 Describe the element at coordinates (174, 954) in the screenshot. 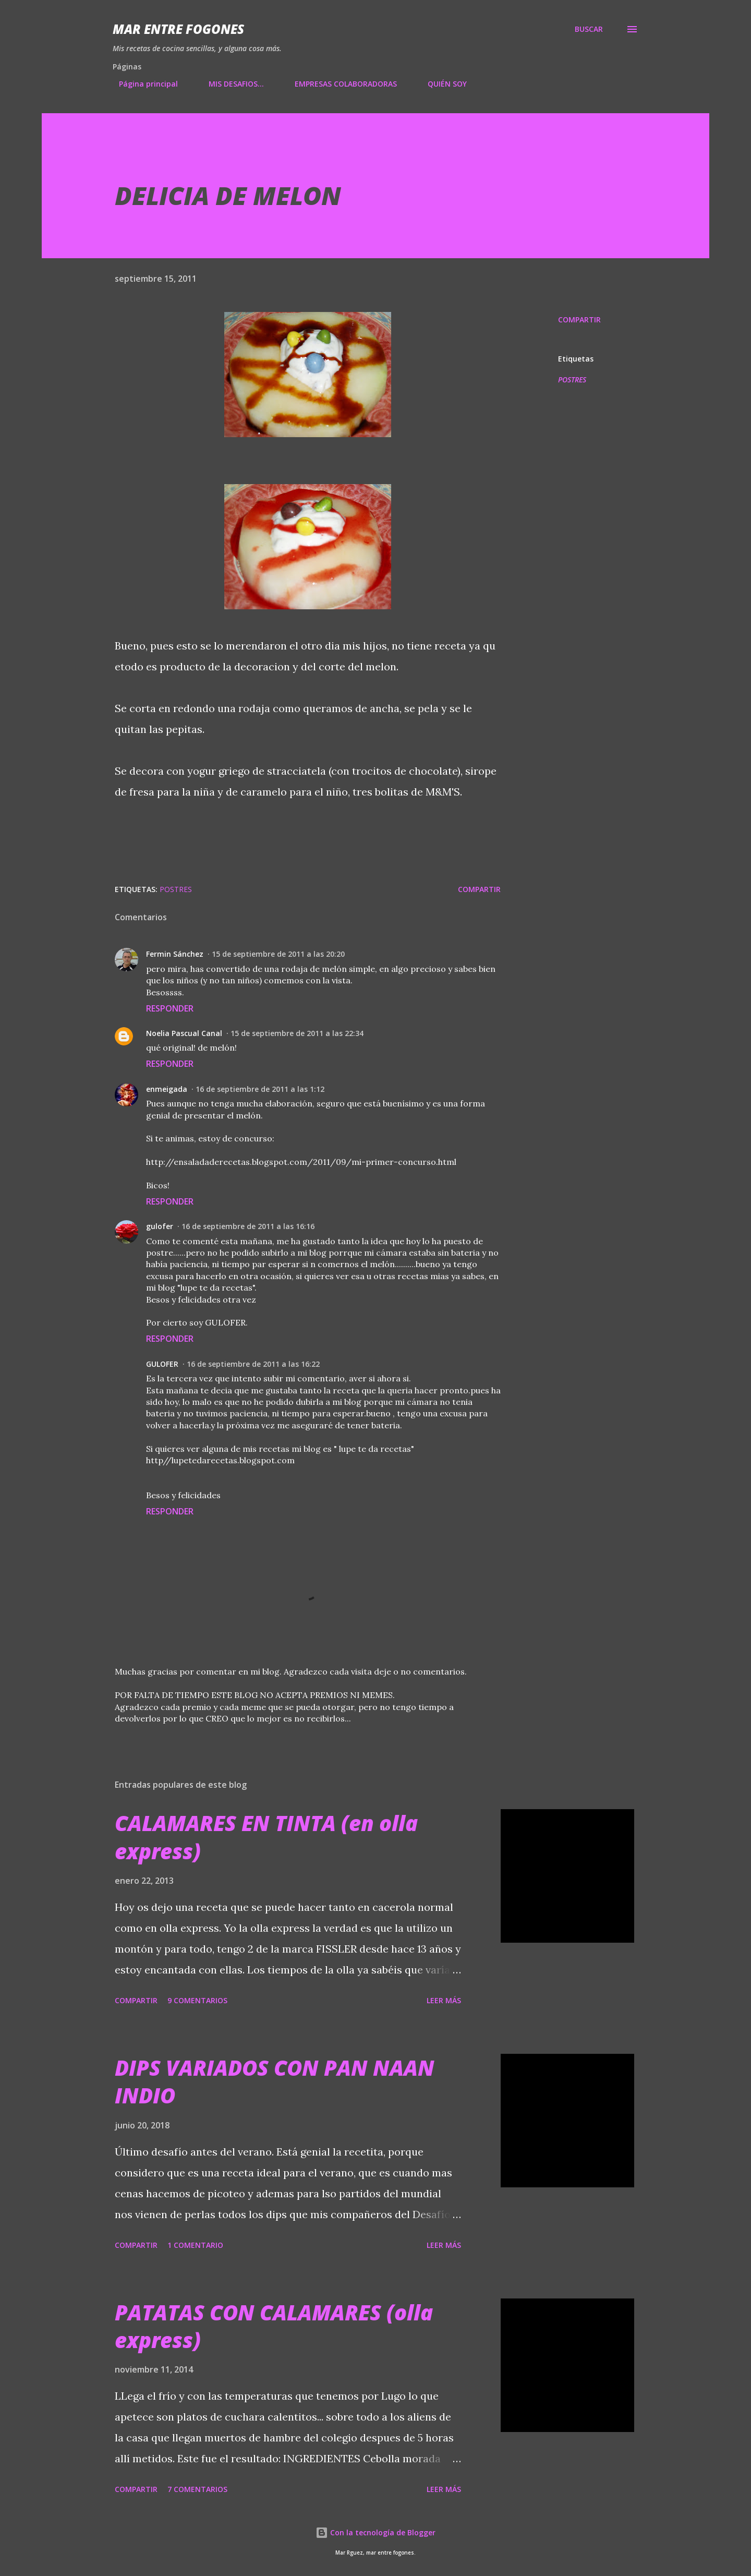

I see `Fermin Sánchez` at that location.